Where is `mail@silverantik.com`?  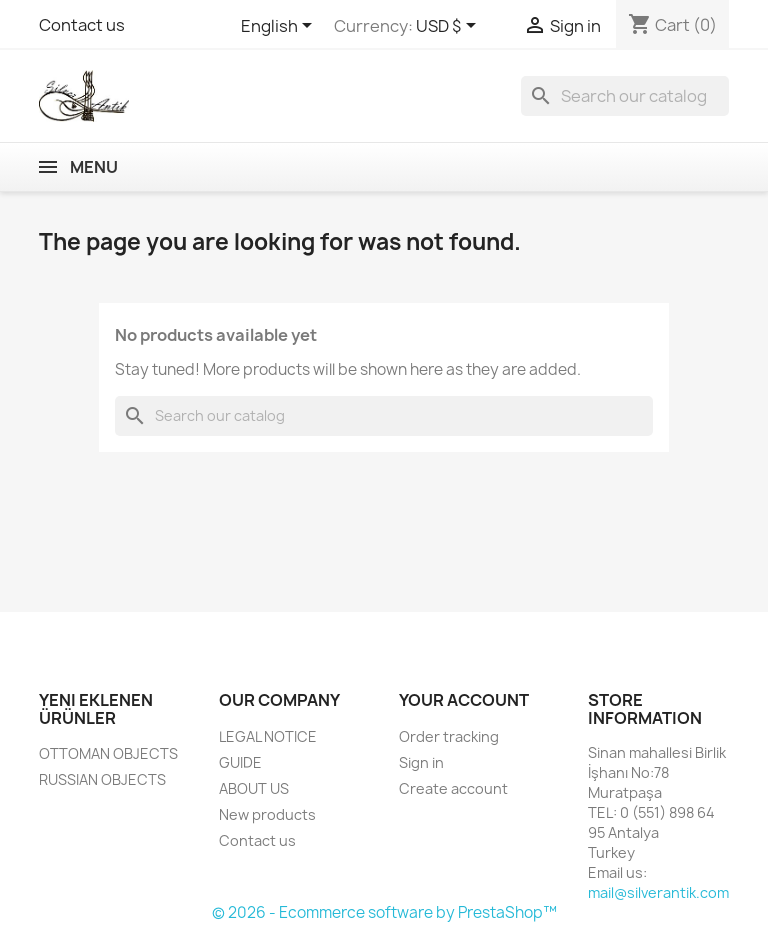 mail@silverantik.com is located at coordinates (658, 892).